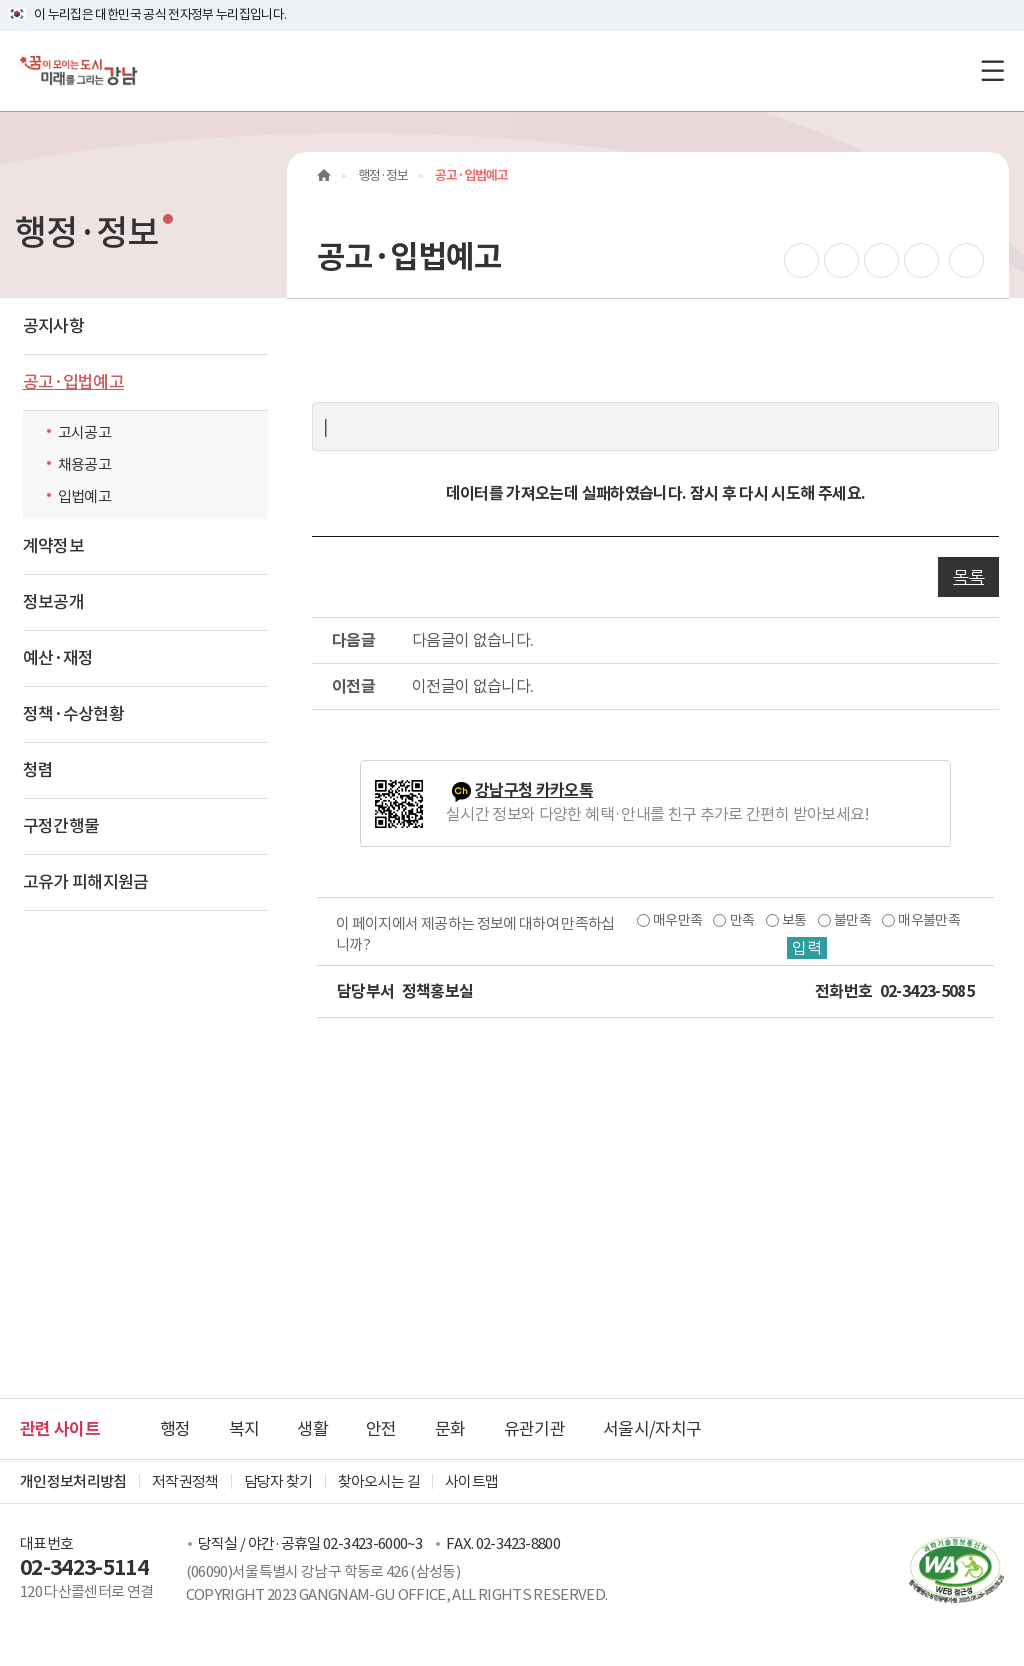  Describe the element at coordinates (473, 640) in the screenshot. I see `다음글이 없습니다.` at that location.